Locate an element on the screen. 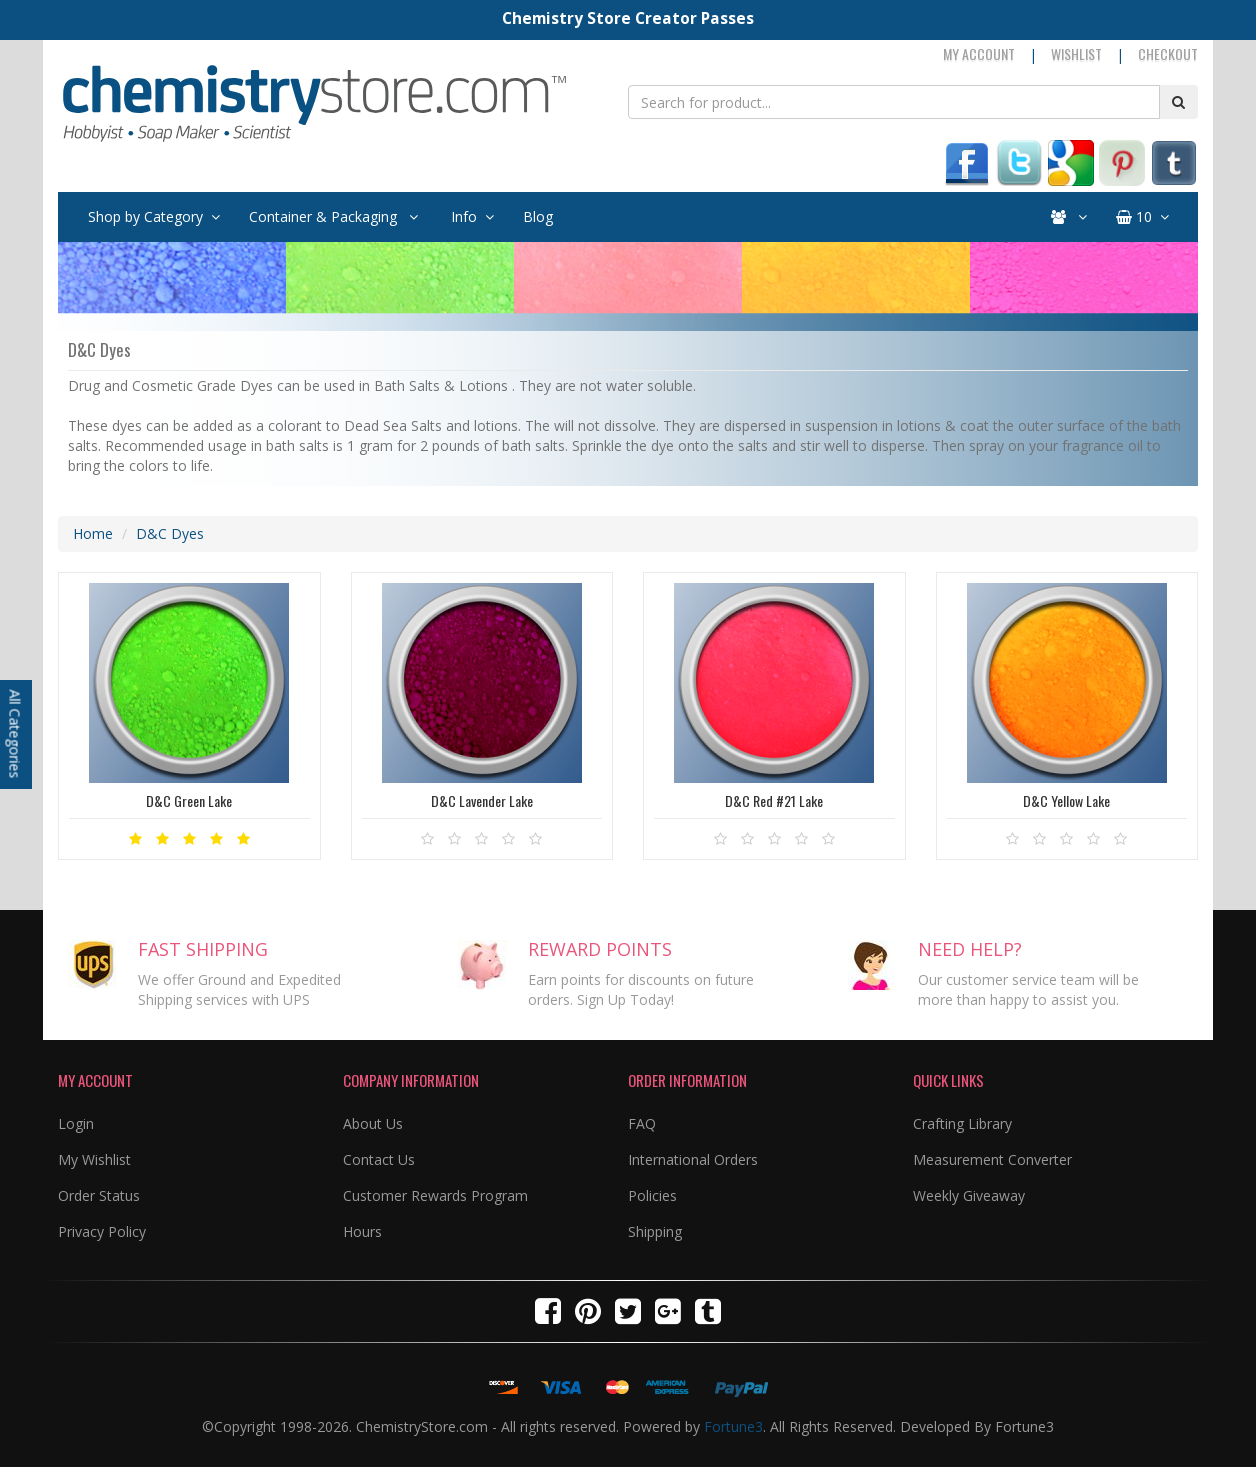 The image size is (1256, 1467). My Account is located at coordinates (979, 53).